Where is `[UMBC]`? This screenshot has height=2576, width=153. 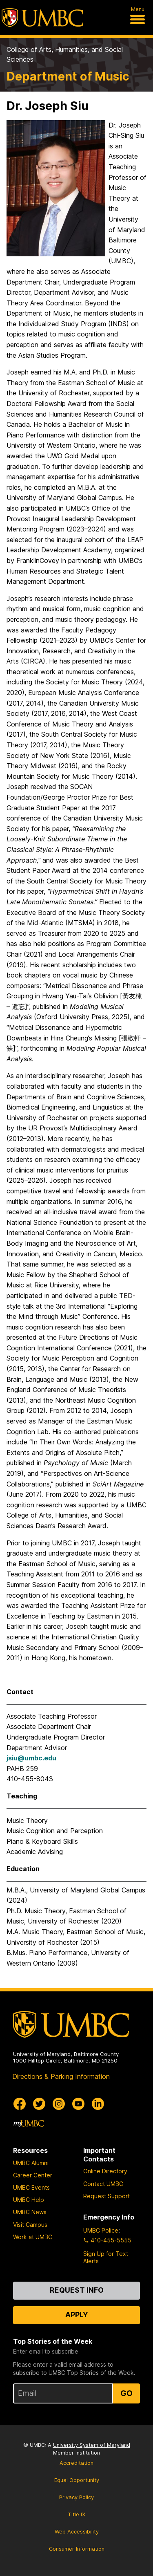 [UMBC] is located at coordinates (42, 18).